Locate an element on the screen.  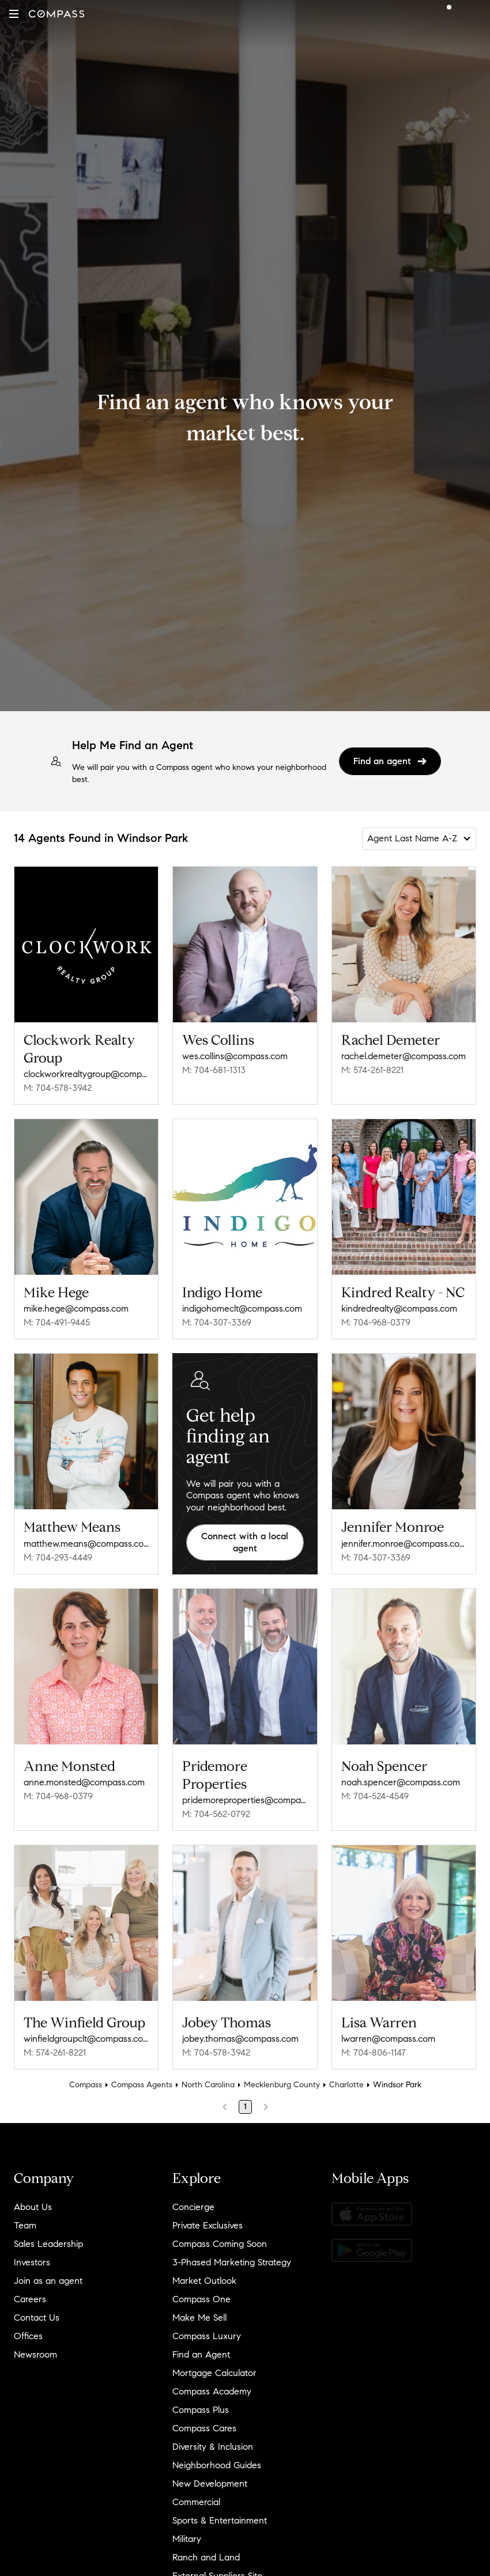
M: 704-806-1147 [Call Mobile: 704-806-1147] is located at coordinates (373, 2044).